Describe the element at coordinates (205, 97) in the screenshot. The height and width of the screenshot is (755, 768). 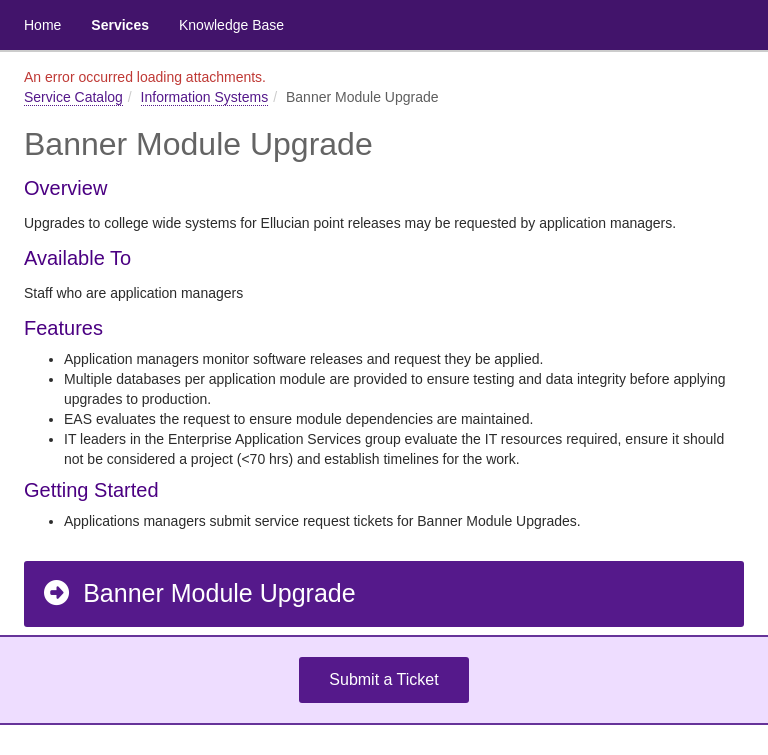
I see `Information Systems` at that location.